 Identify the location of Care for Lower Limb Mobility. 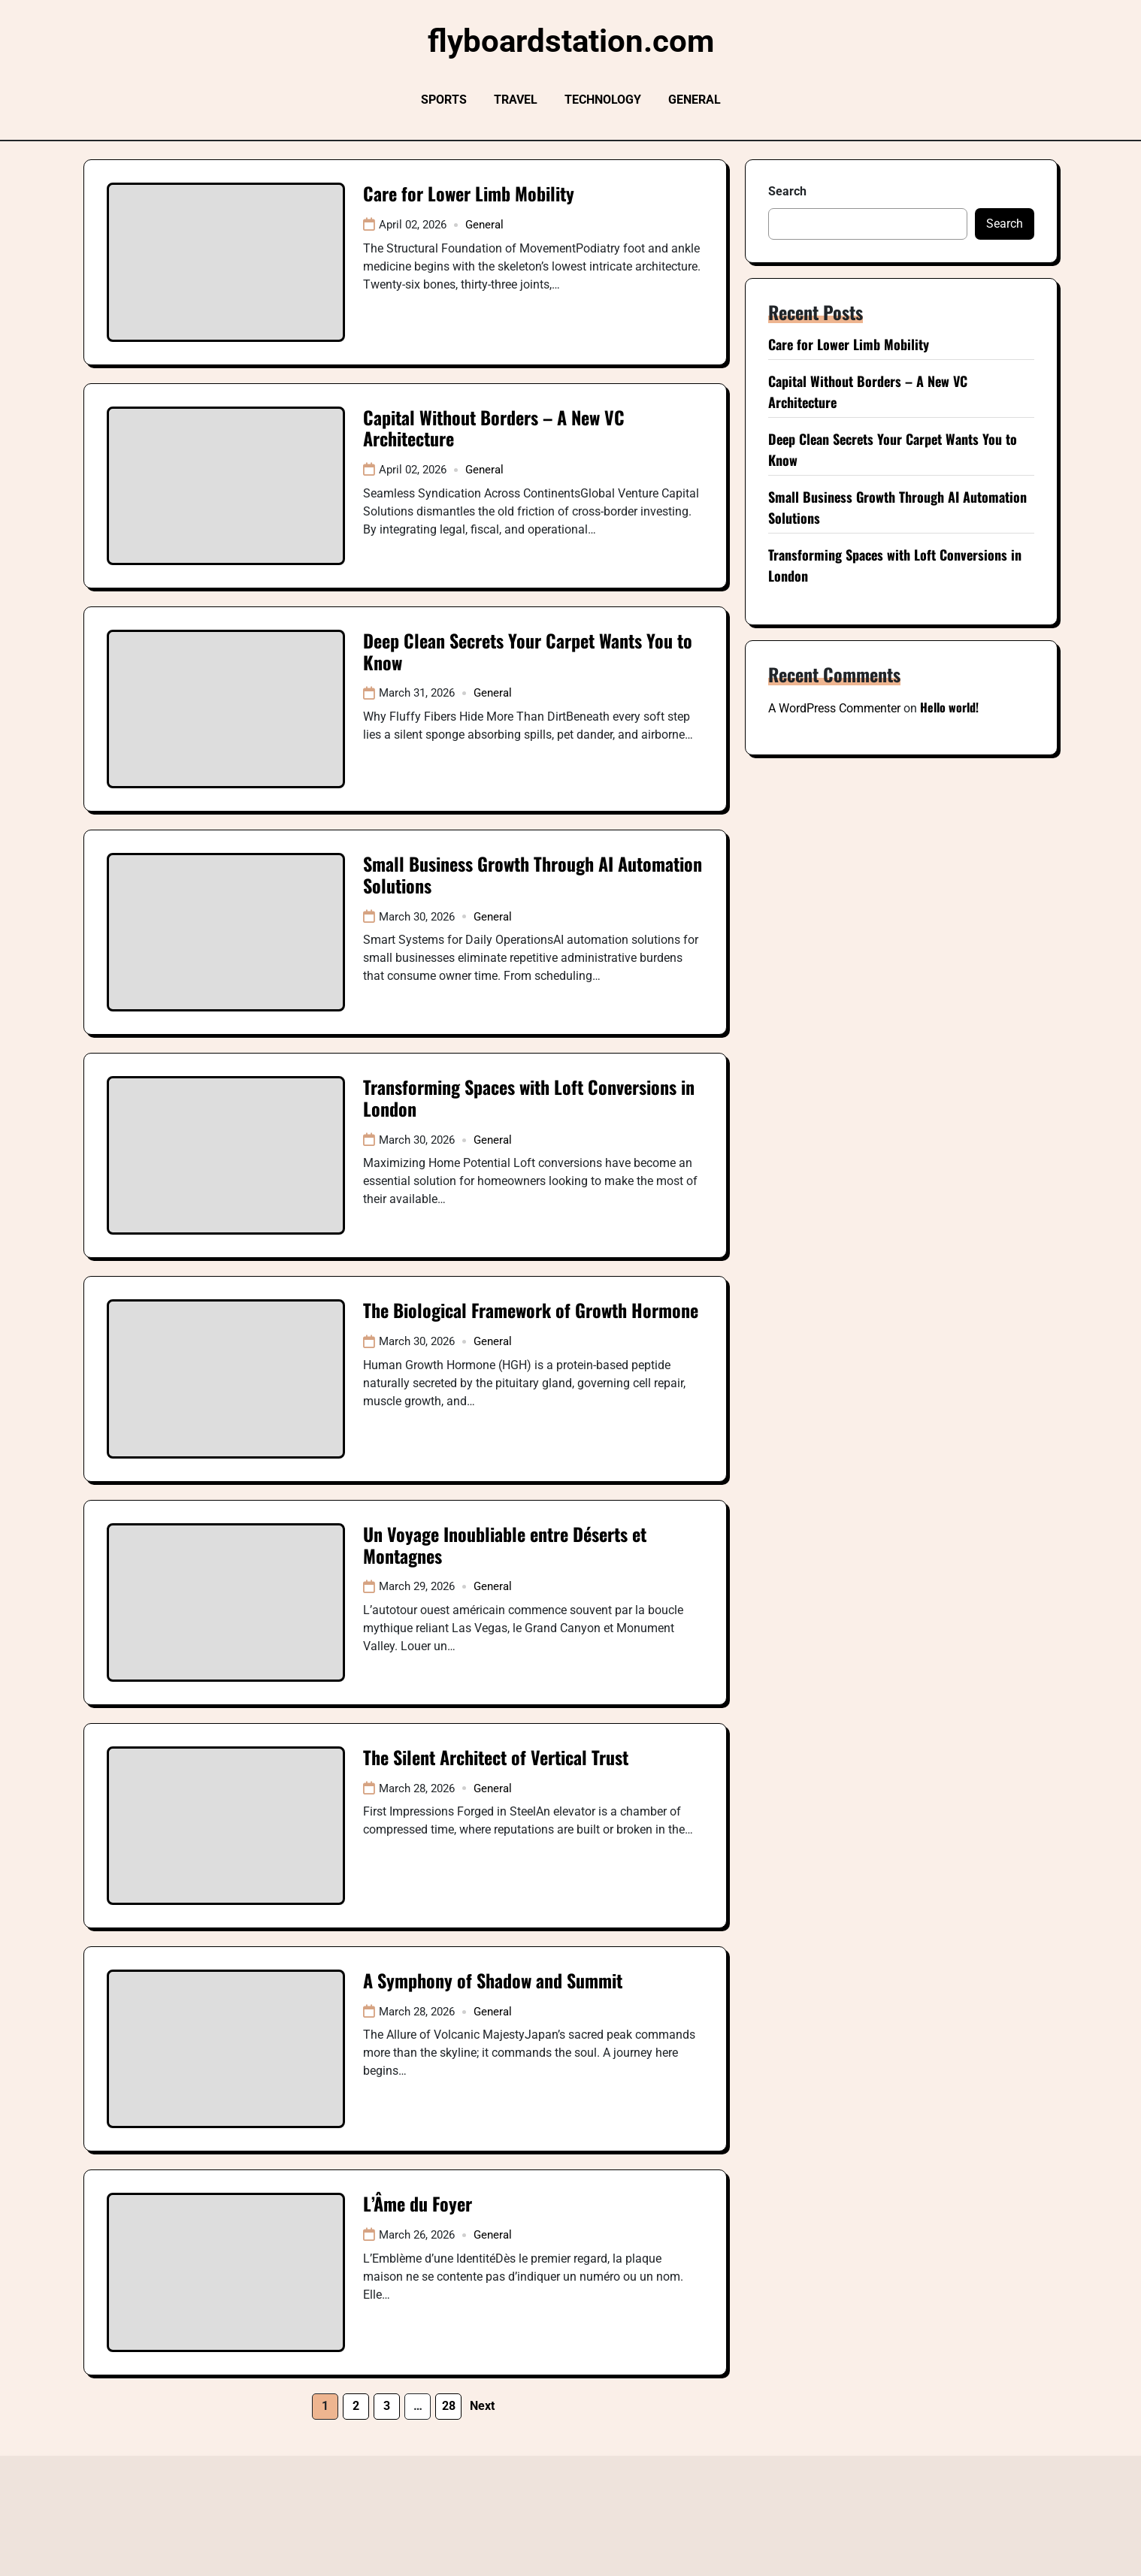
(468, 193).